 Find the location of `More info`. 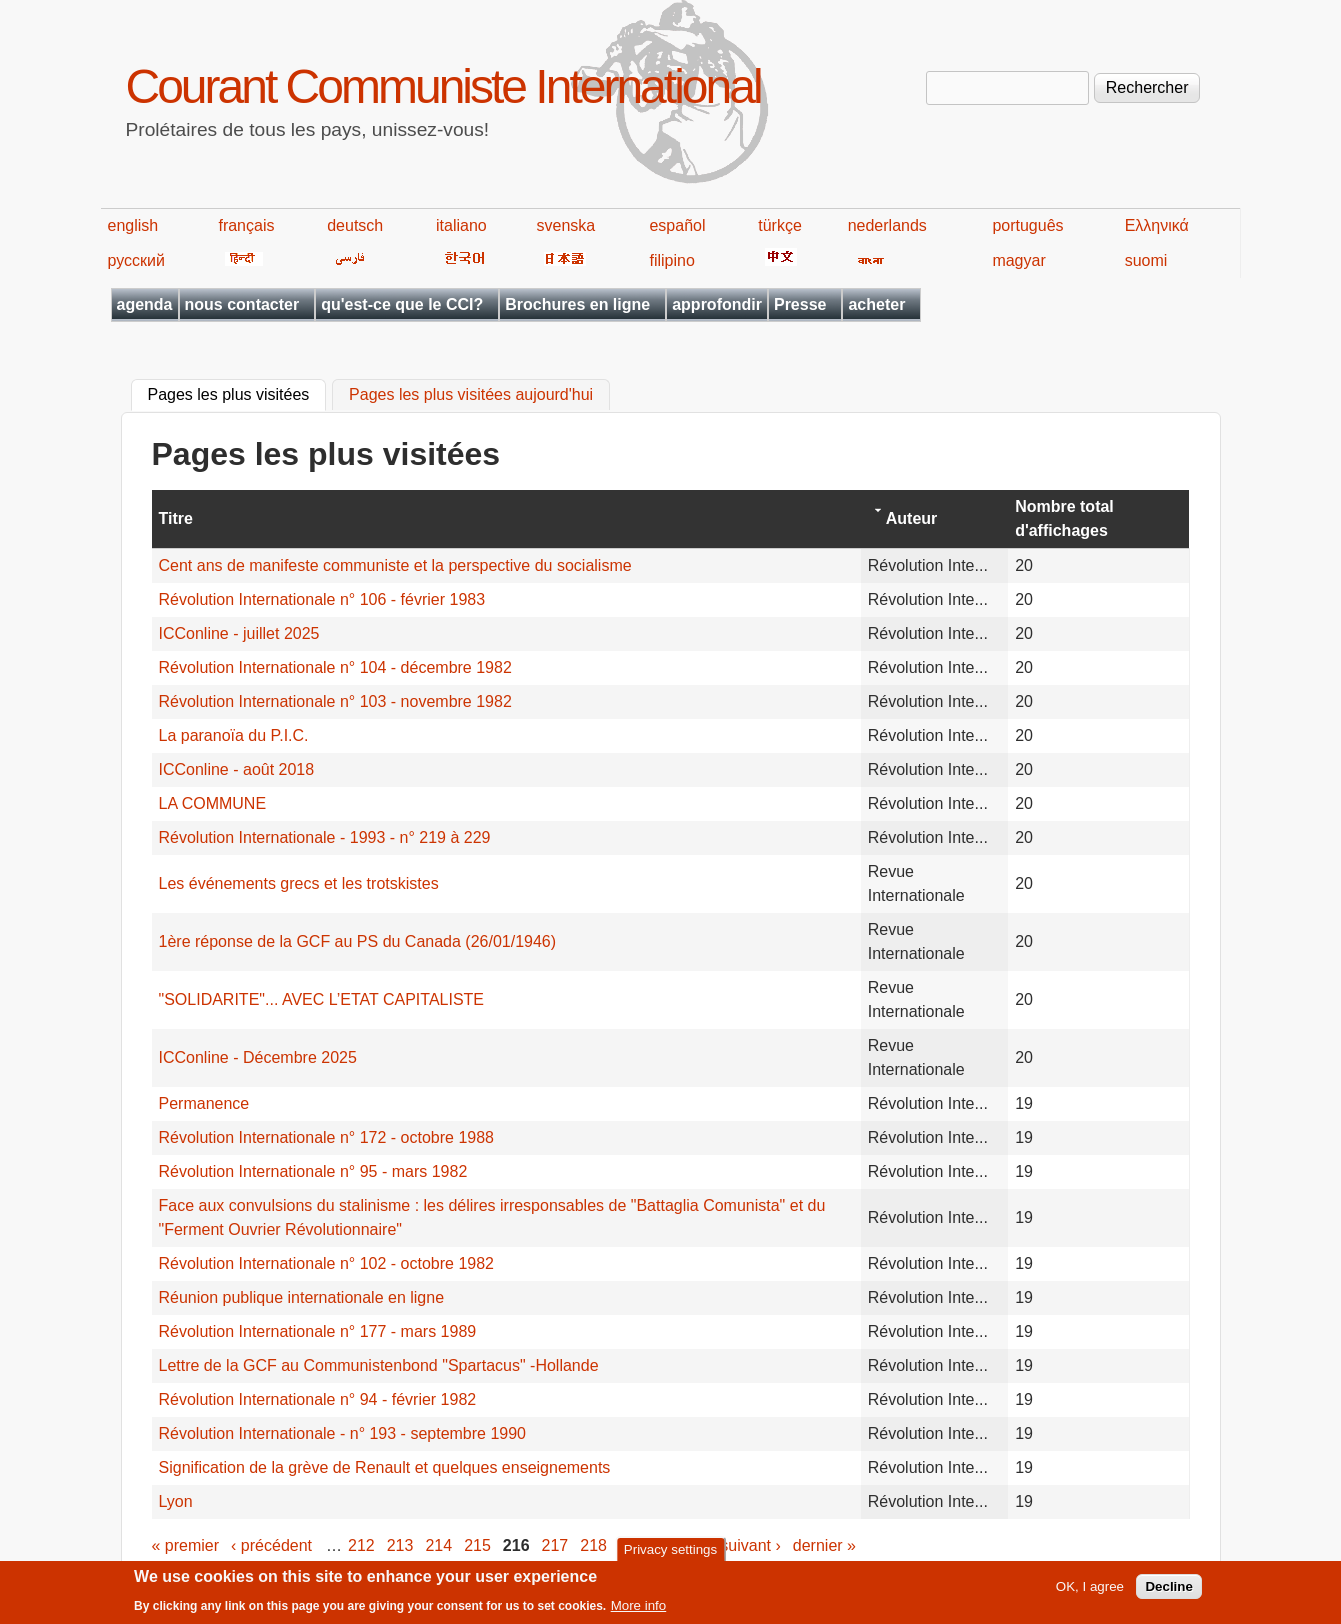

More info is located at coordinates (639, 1609).